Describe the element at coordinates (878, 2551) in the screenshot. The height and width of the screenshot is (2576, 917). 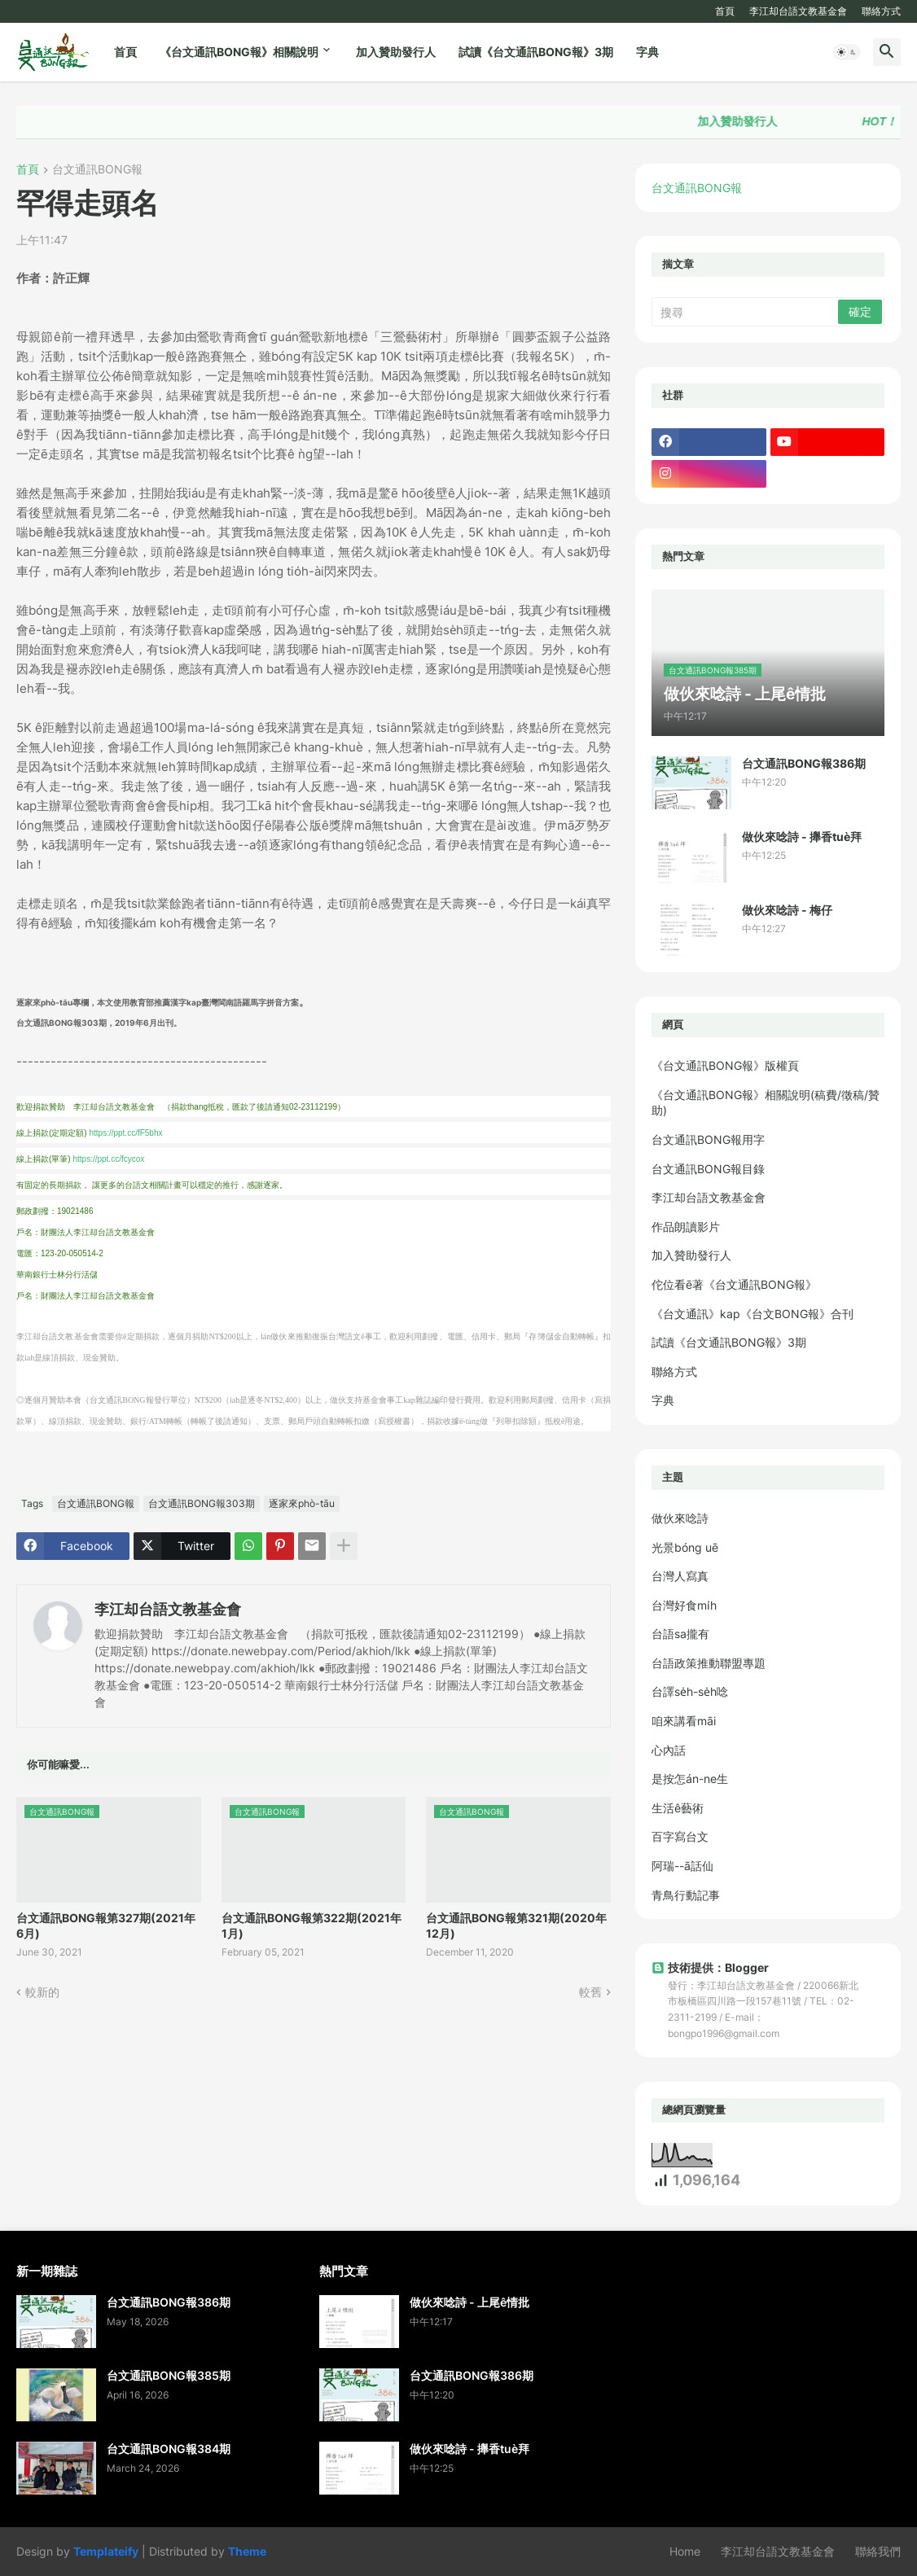
I see `聯絡我們` at that location.